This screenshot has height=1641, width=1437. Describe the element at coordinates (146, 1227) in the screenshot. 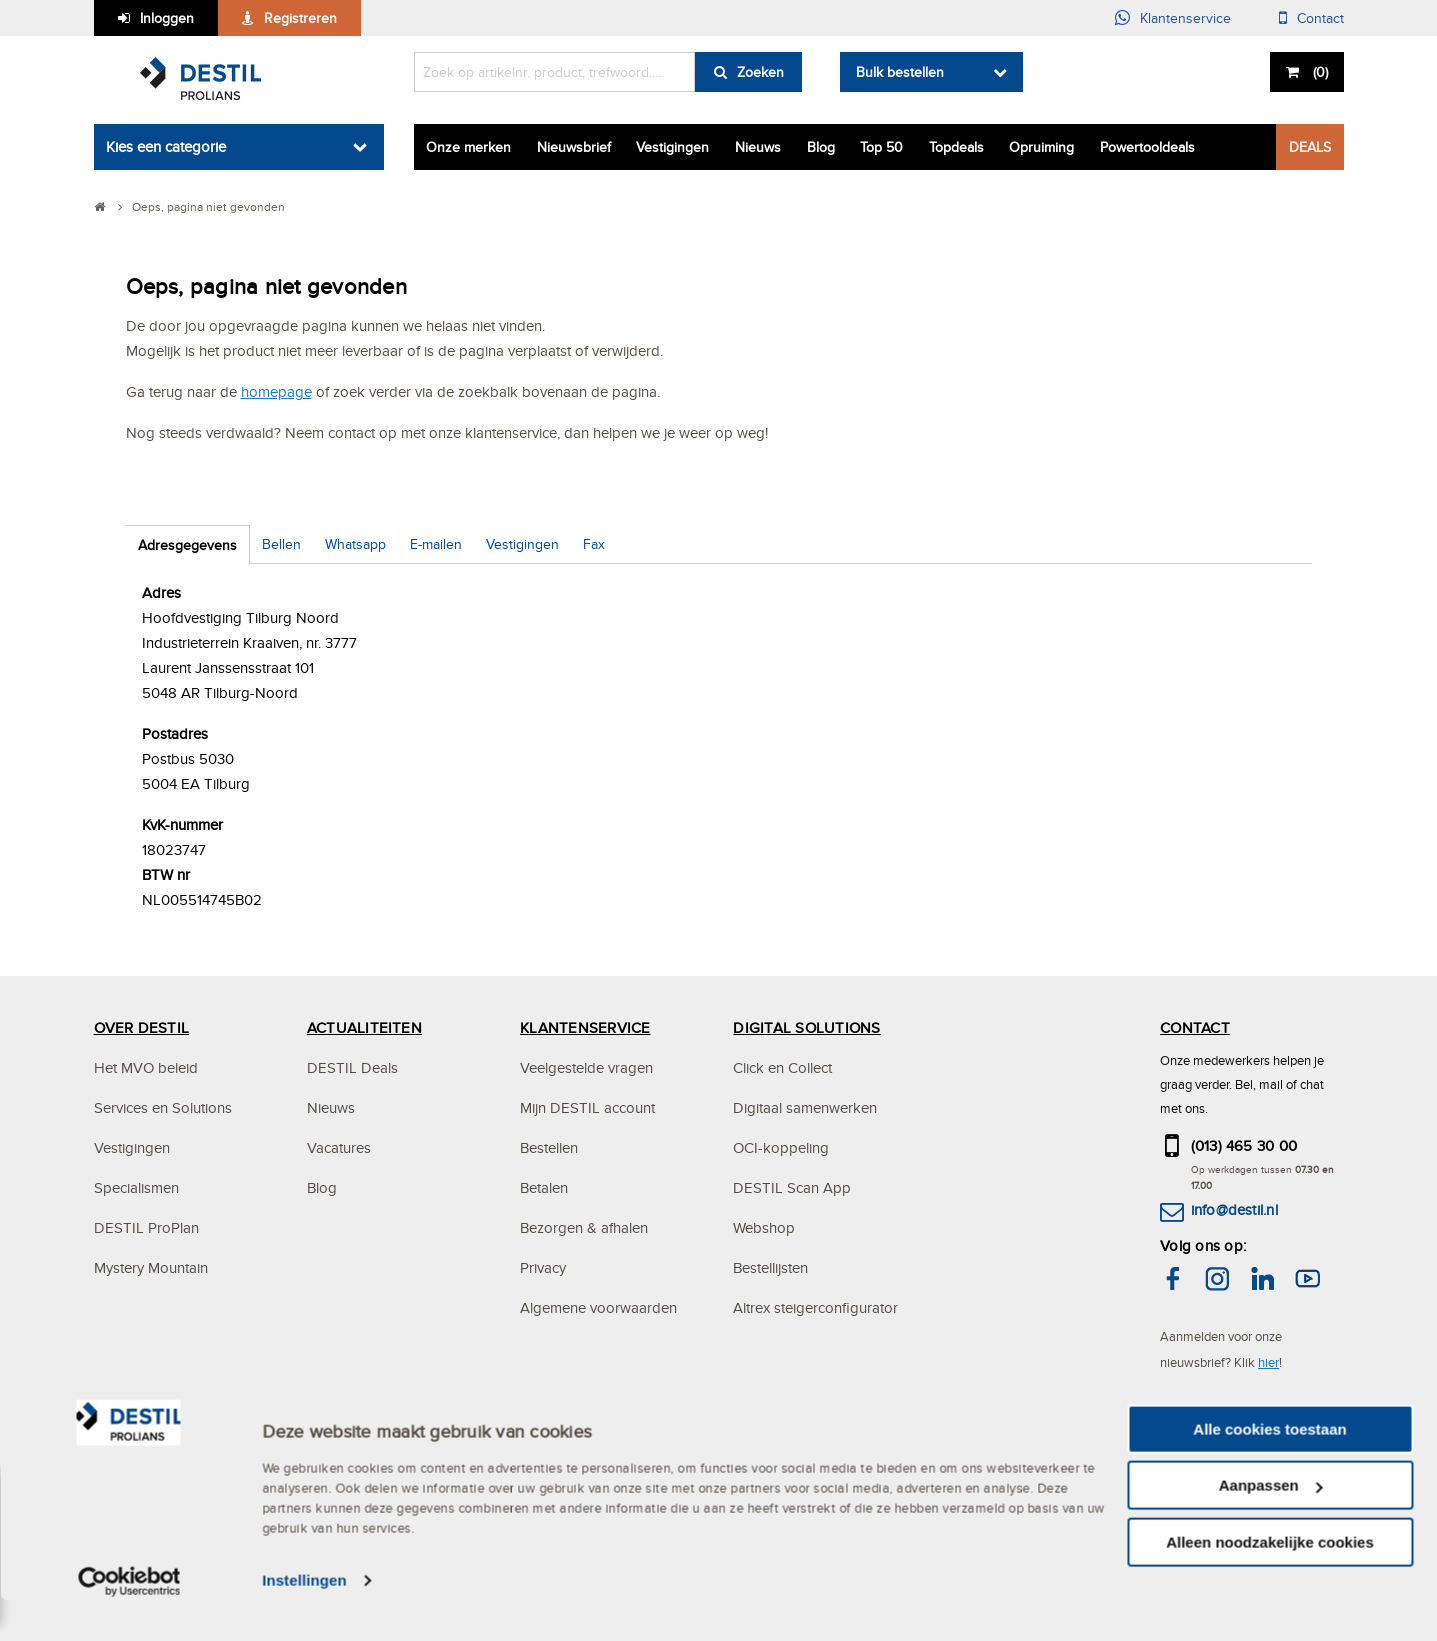

I see `DESTIL ProPlan` at that location.